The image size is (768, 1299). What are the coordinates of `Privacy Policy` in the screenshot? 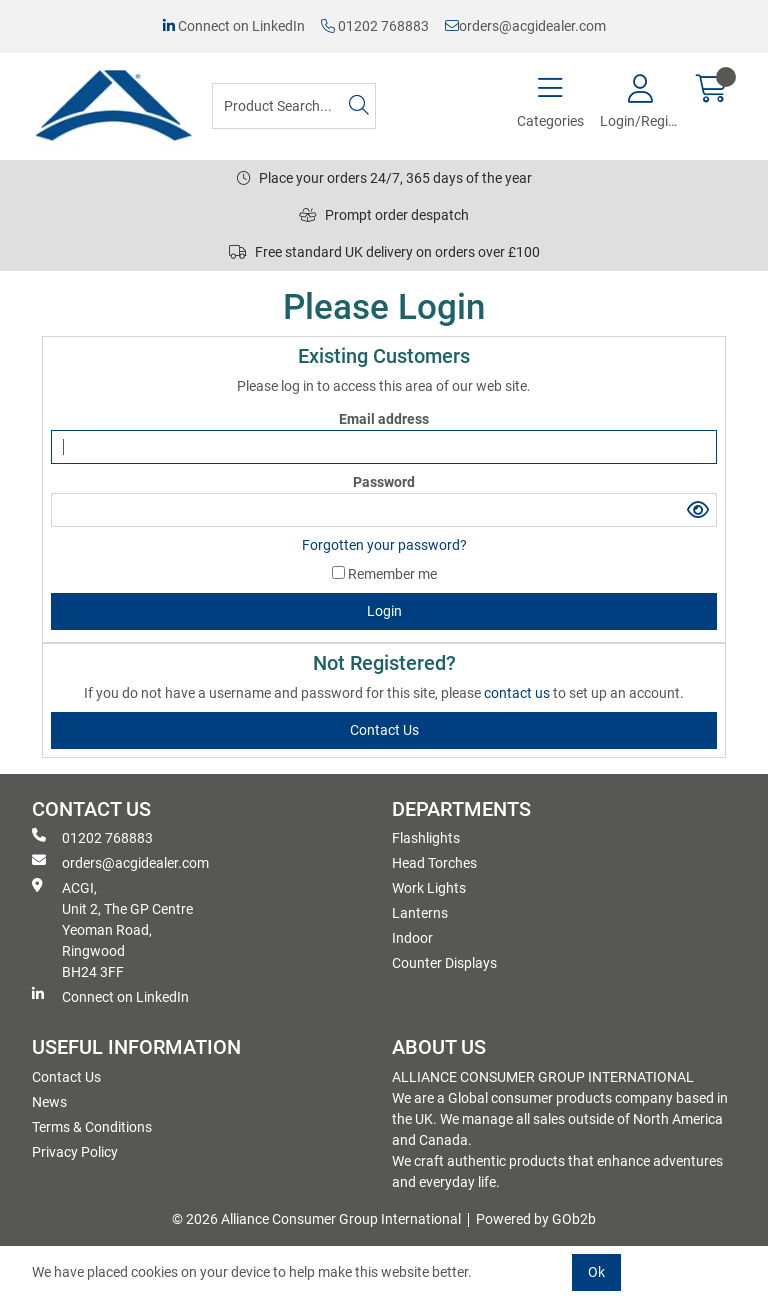 It's located at (75, 1152).